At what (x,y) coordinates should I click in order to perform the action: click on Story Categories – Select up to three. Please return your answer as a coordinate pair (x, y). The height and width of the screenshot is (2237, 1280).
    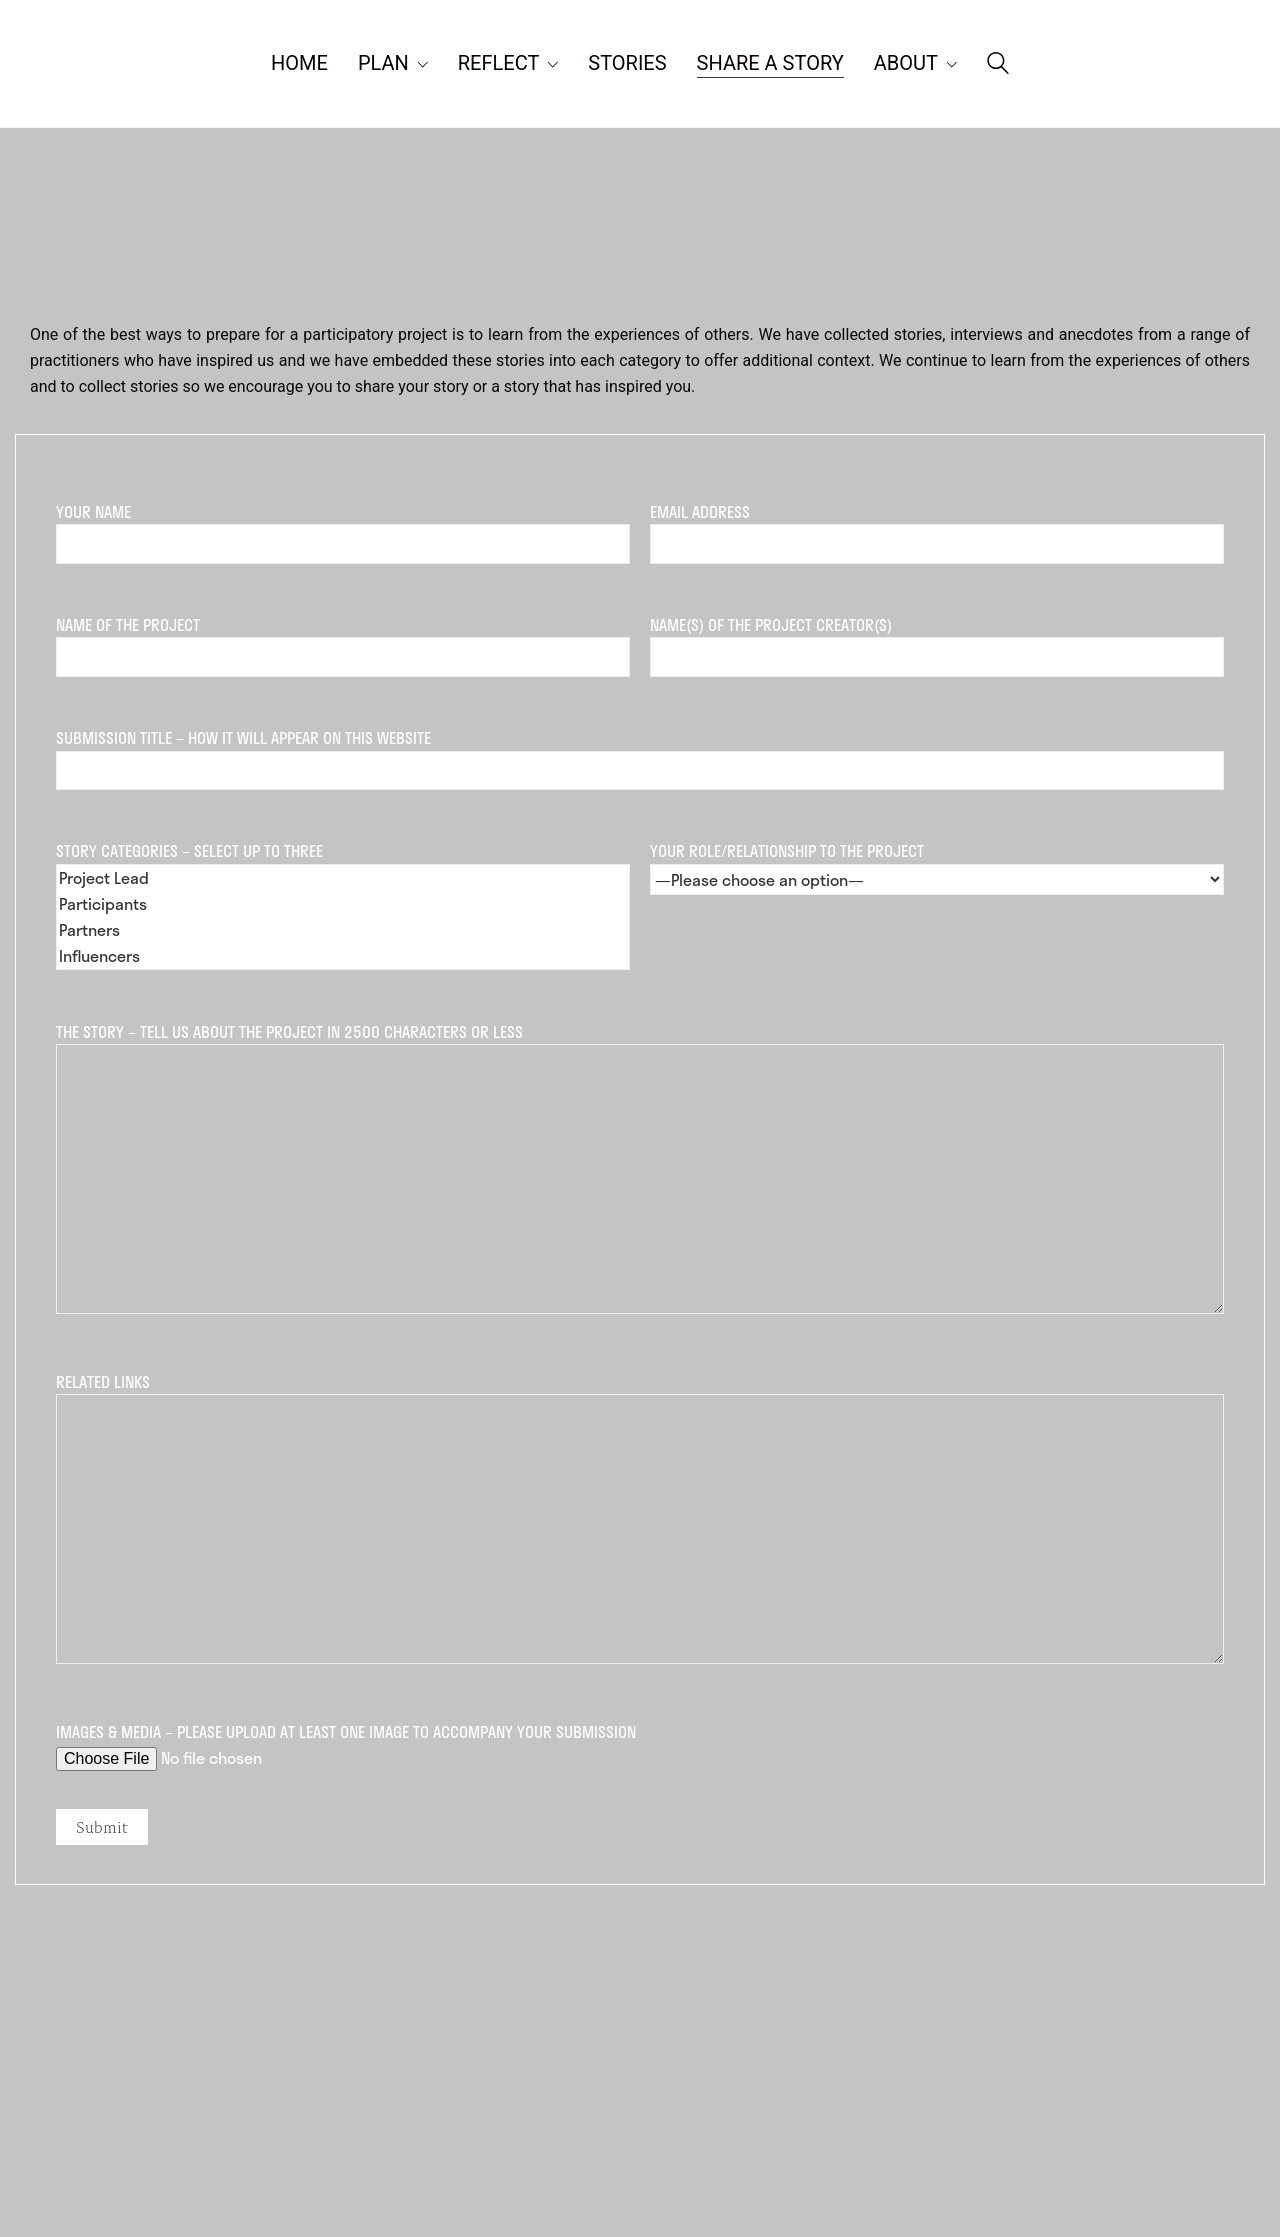
    Looking at the image, I should click on (343, 904).